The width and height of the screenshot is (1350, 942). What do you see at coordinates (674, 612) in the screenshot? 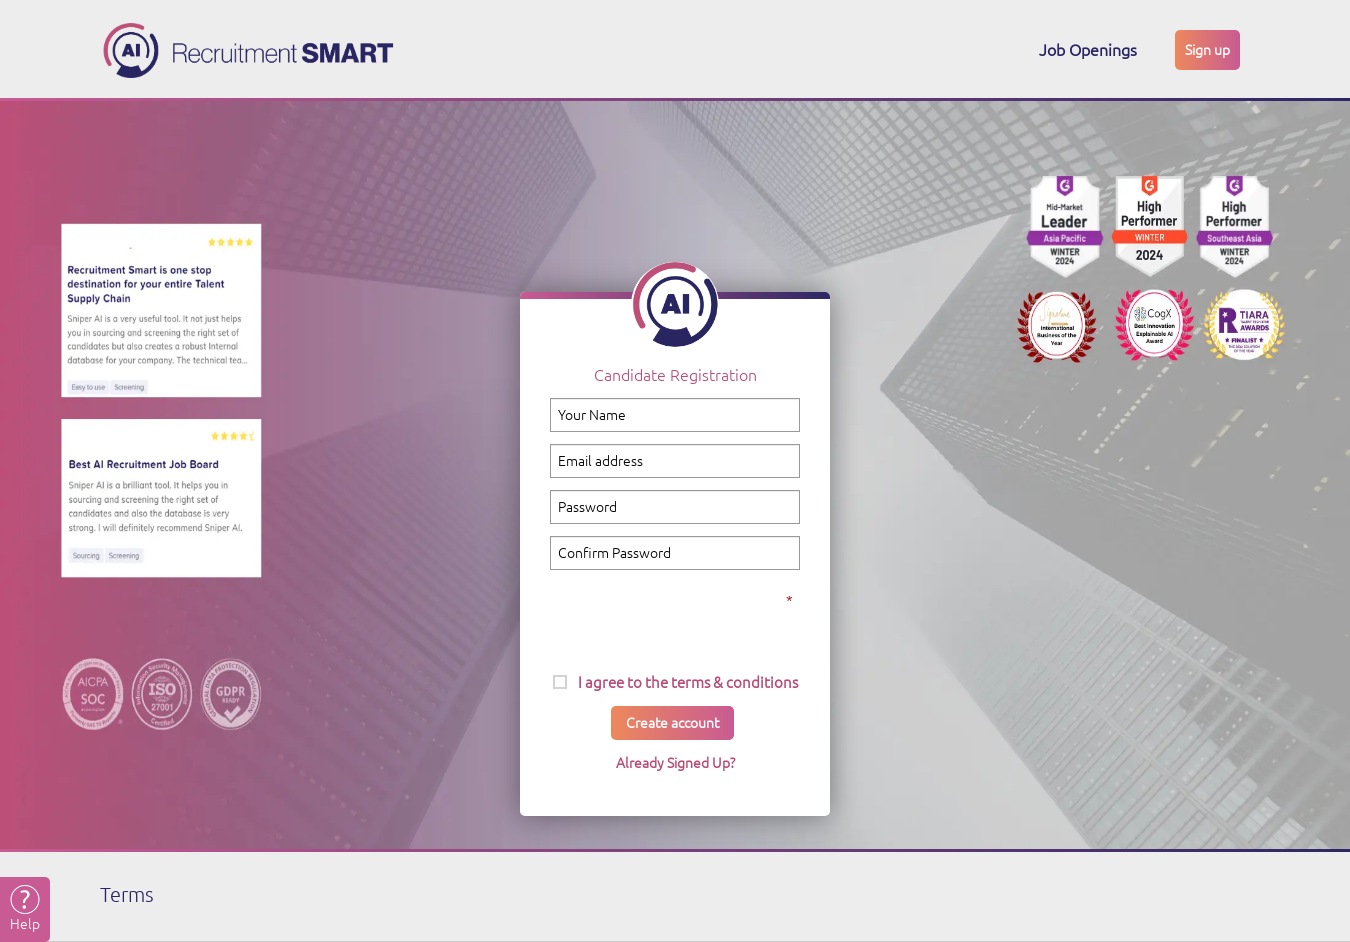
I see `[presentation]` at bounding box center [674, 612].